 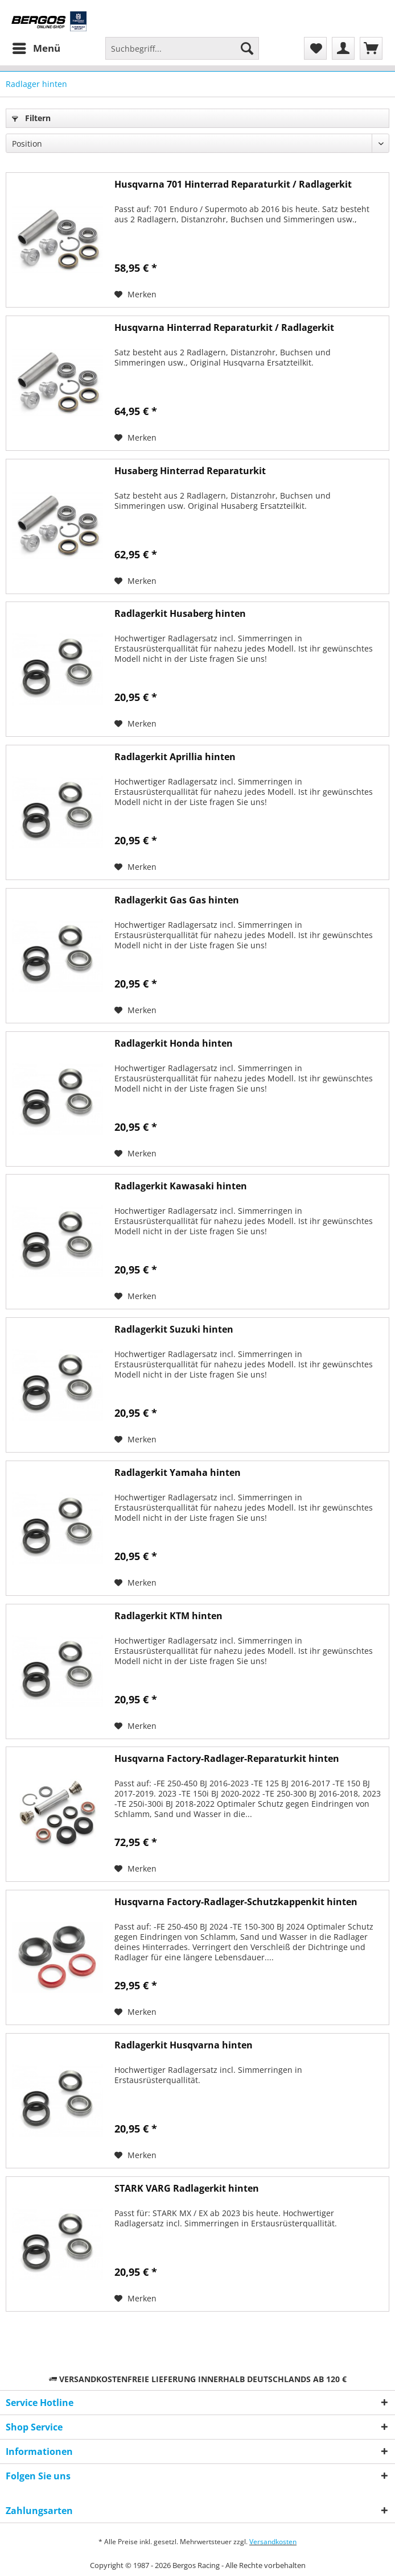 What do you see at coordinates (180, 614) in the screenshot?
I see `Radlagerkit Husaberg hinten` at bounding box center [180, 614].